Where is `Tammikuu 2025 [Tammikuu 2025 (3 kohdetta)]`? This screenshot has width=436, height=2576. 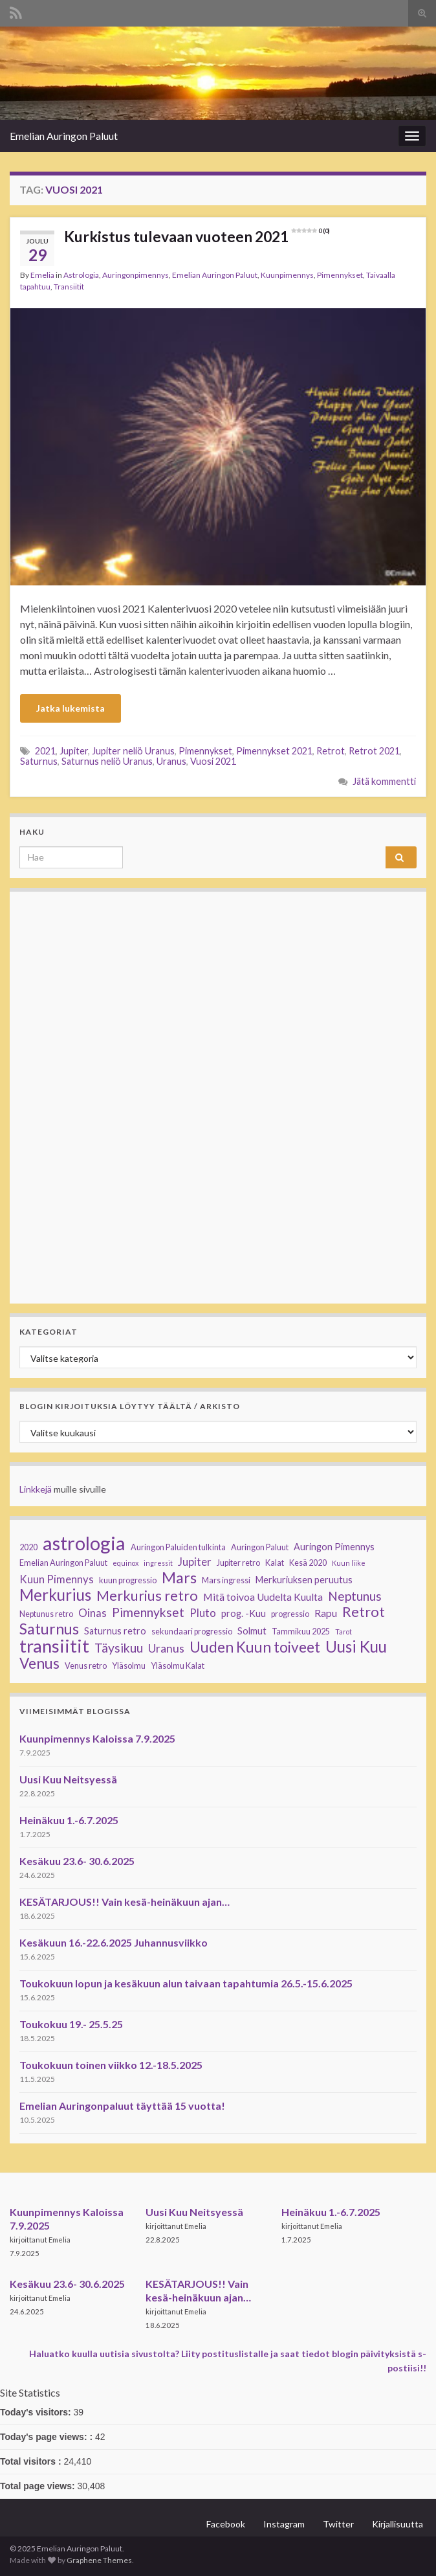
Tammikuu 2025 [Tammikuu 2025 (3 kohdetta)] is located at coordinates (301, 1631).